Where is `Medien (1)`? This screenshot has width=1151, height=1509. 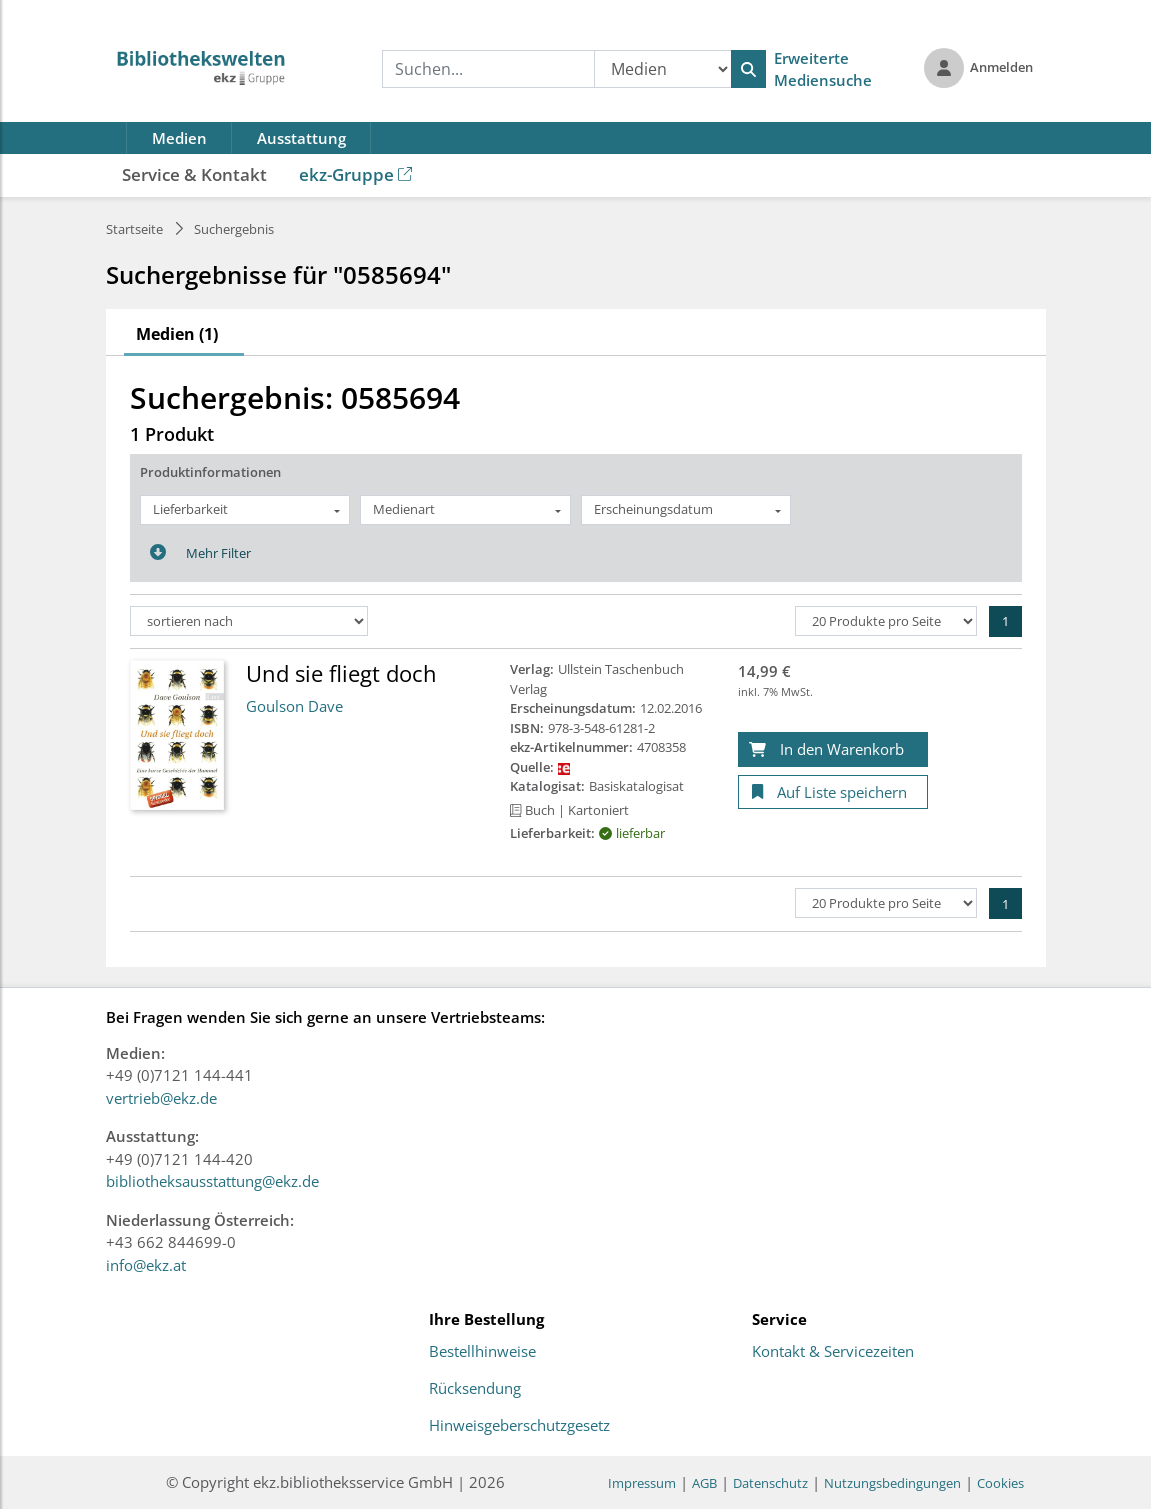 Medien (1) is located at coordinates (177, 334).